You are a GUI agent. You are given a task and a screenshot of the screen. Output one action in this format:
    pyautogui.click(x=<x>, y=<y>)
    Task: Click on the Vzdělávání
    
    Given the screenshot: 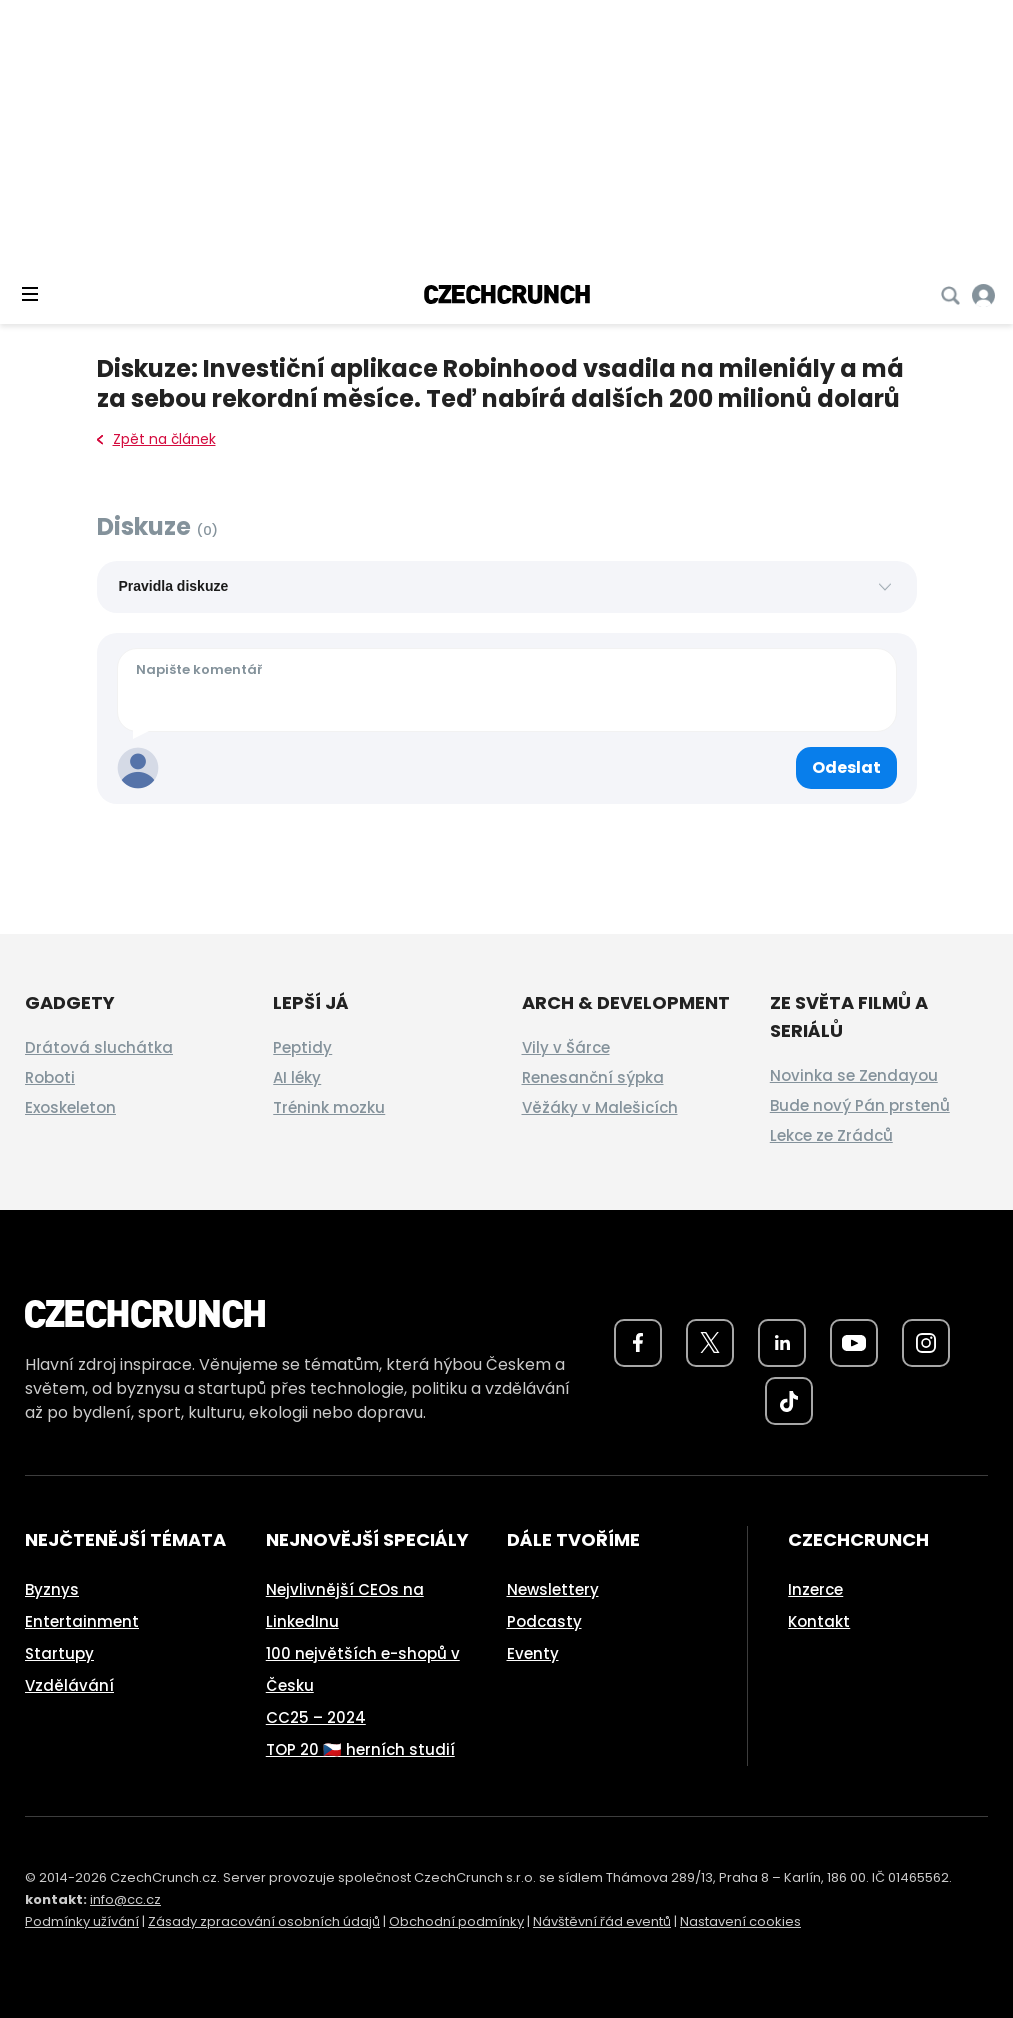 What is the action you would take?
    pyautogui.click(x=69, y=1685)
    